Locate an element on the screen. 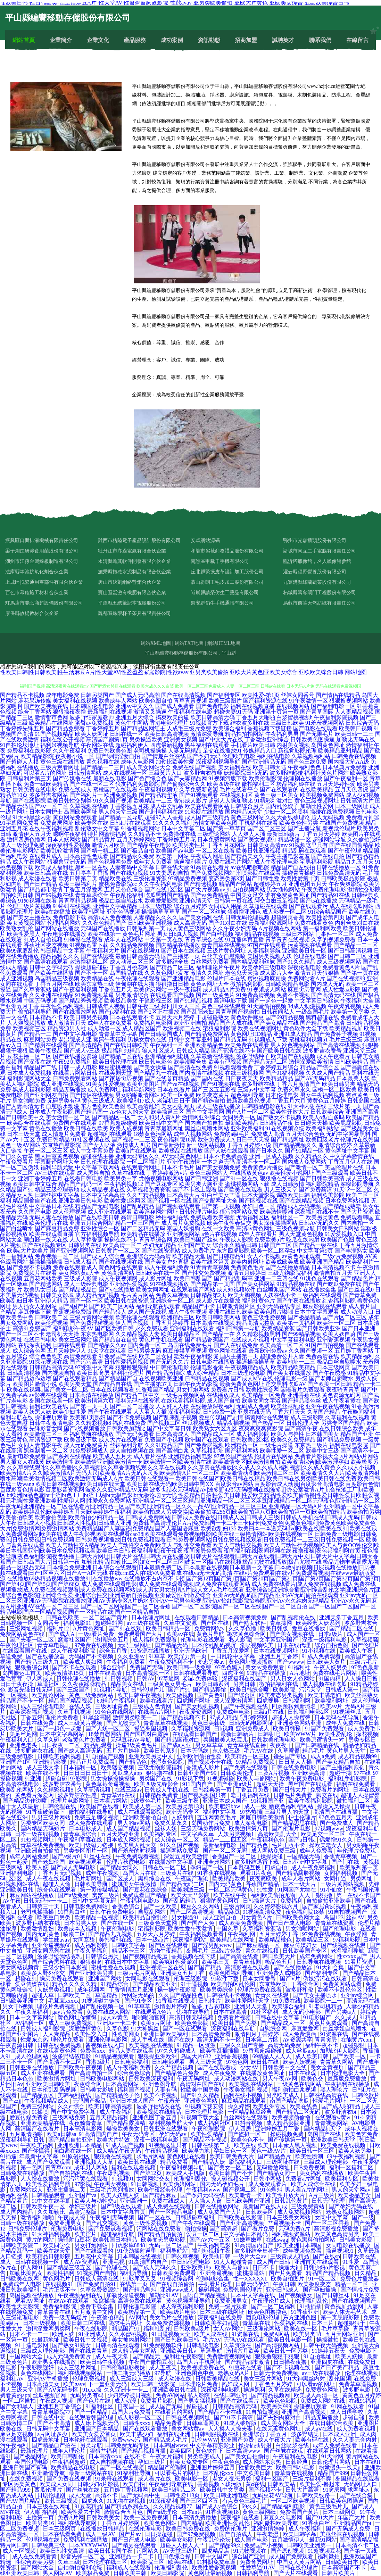 The width and height of the screenshot is (381, 2576). 国产伦理片电影 is located at coordinates (292, 1828).